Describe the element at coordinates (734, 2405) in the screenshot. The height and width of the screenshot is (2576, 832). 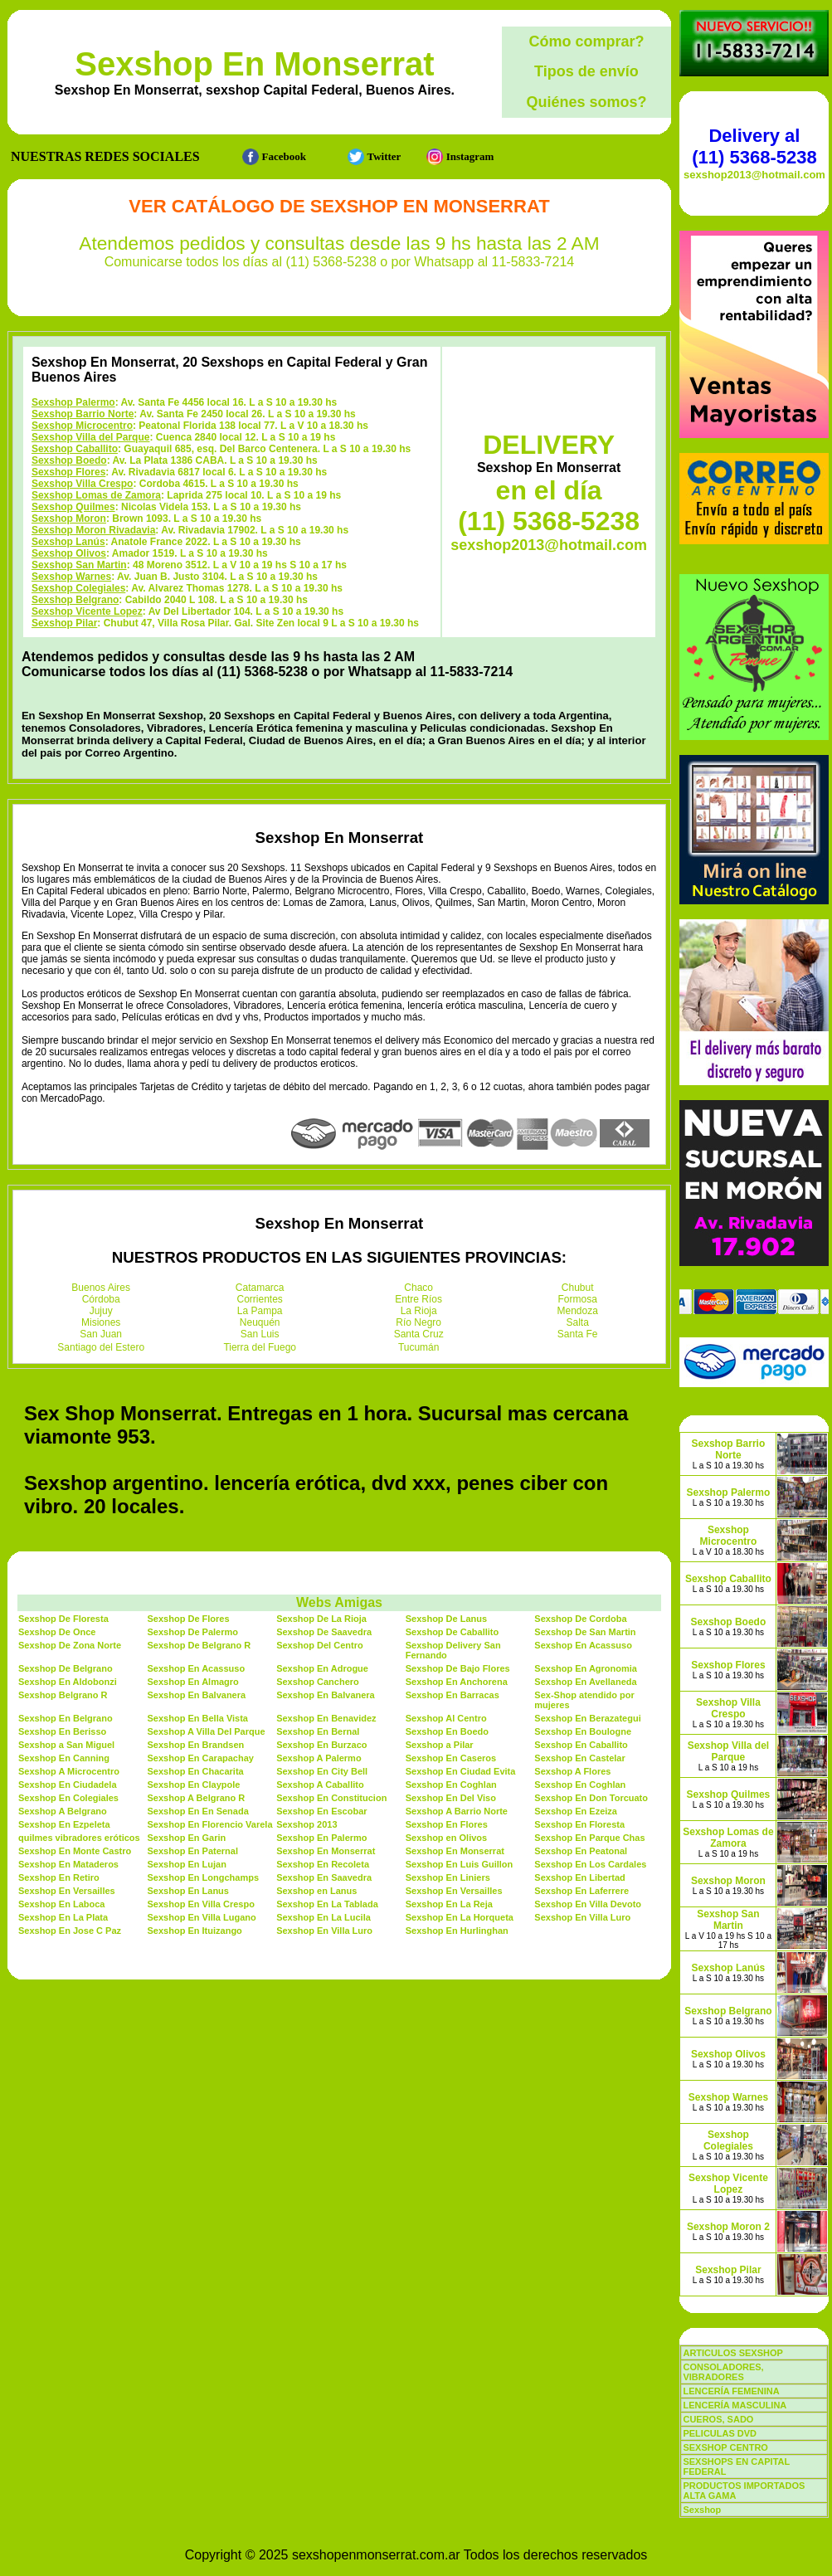
I see `LENCERÍA MASCULINA` at that location.